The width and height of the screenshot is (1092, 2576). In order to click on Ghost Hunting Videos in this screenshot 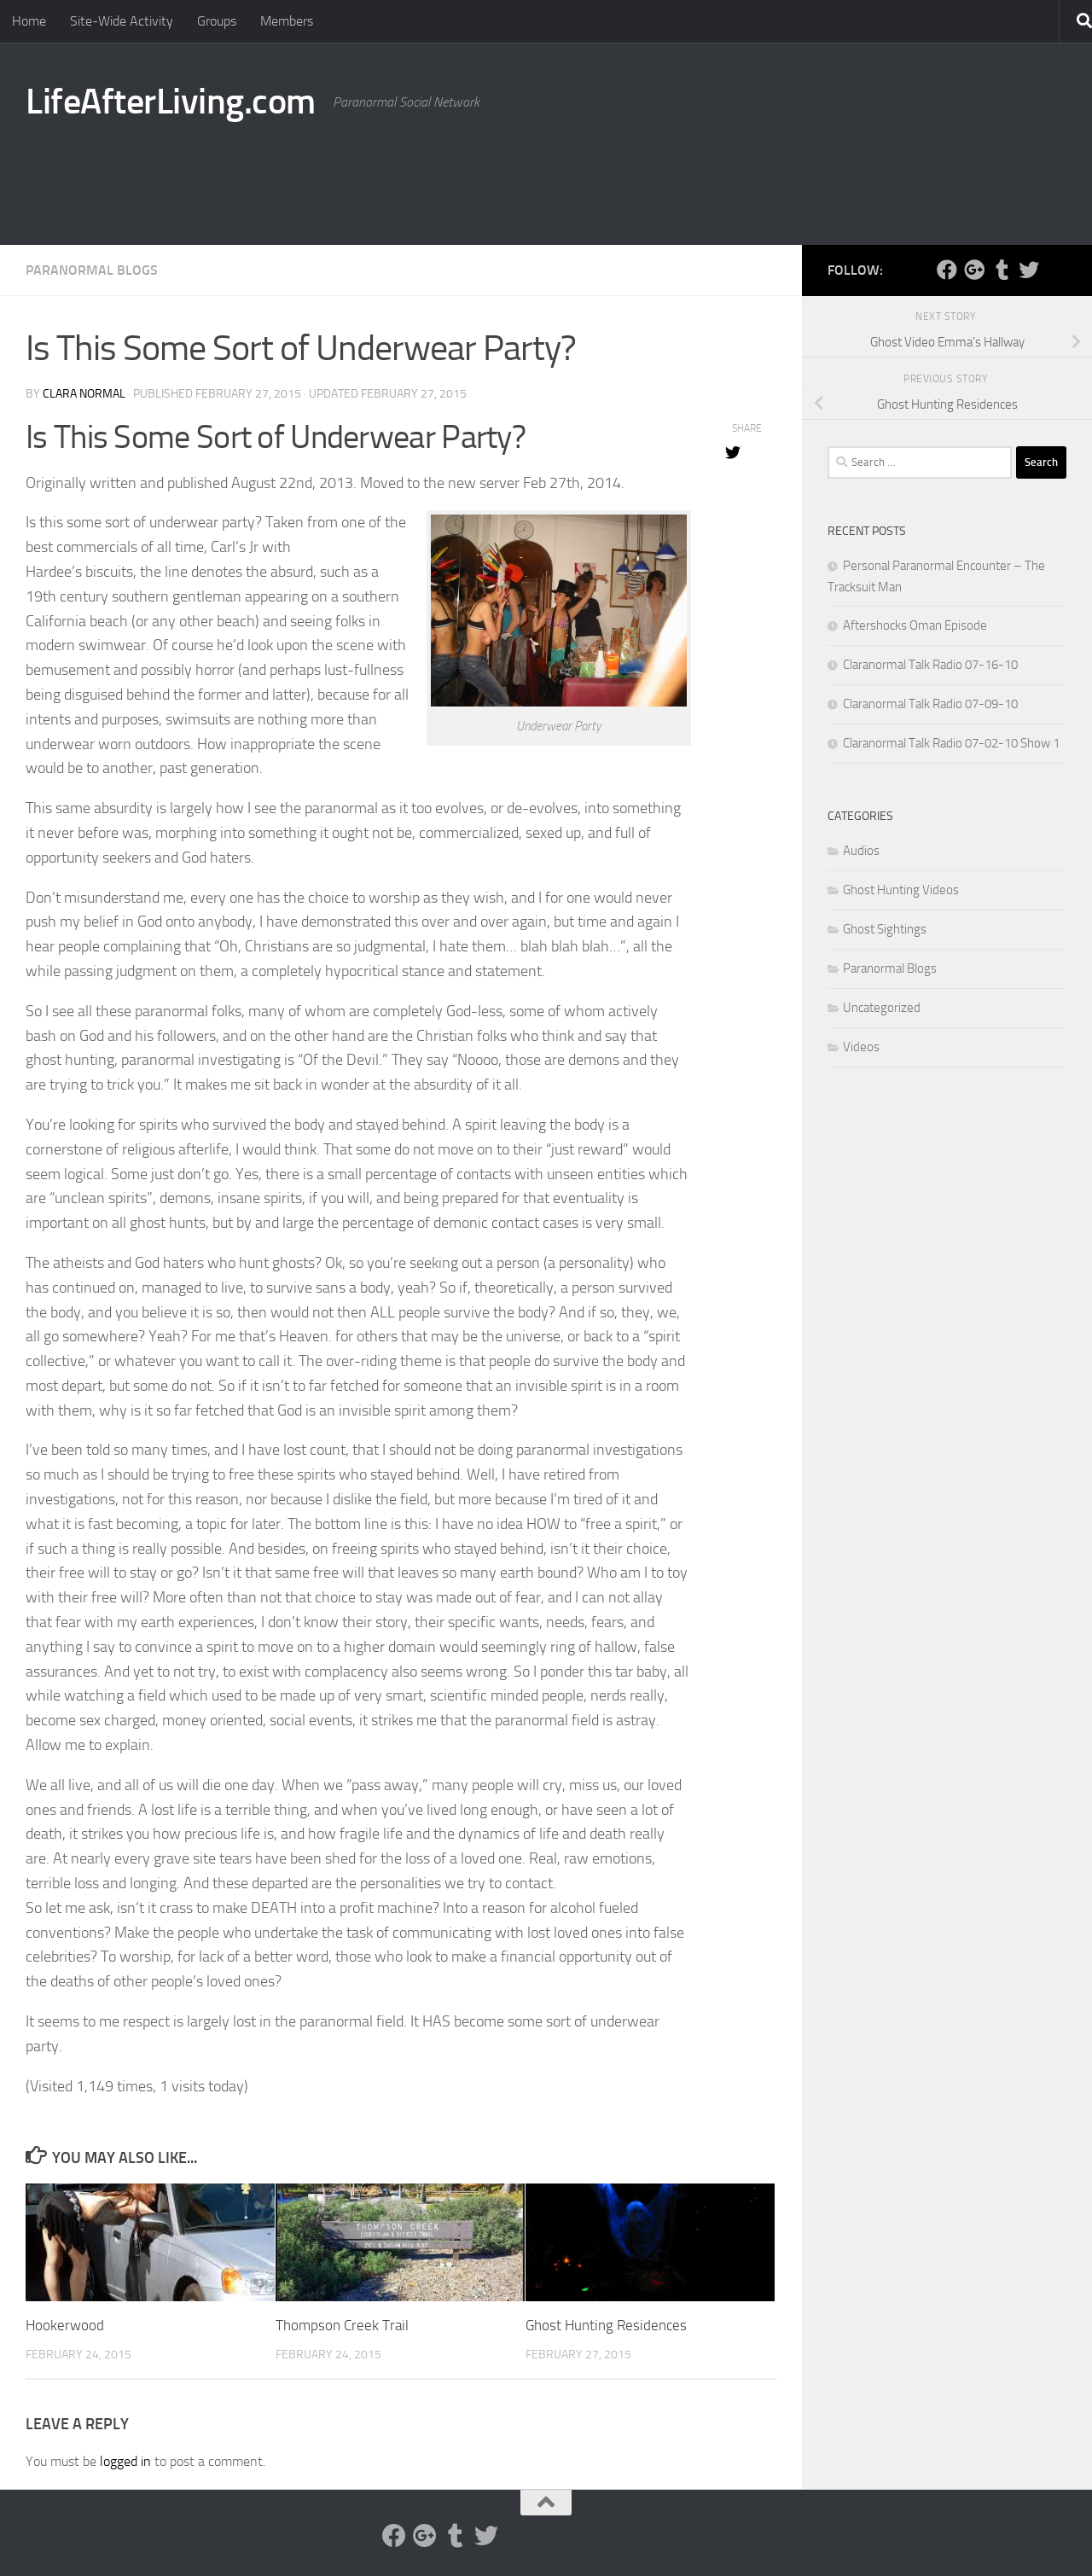, I will do `click(901, 890)`.